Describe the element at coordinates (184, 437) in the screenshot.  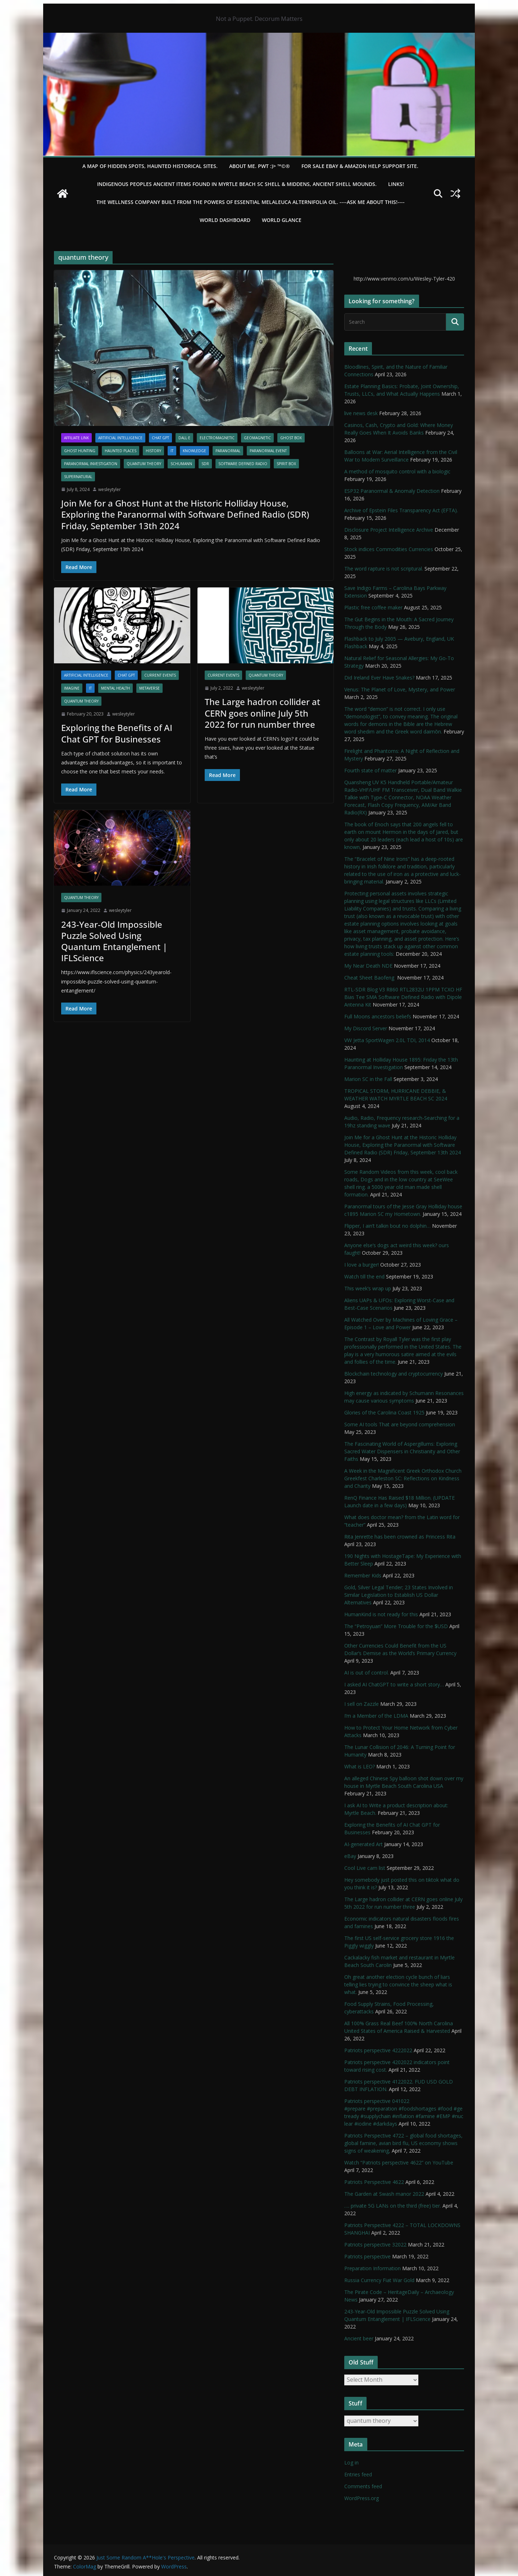
I see `DALL·E` at that location.